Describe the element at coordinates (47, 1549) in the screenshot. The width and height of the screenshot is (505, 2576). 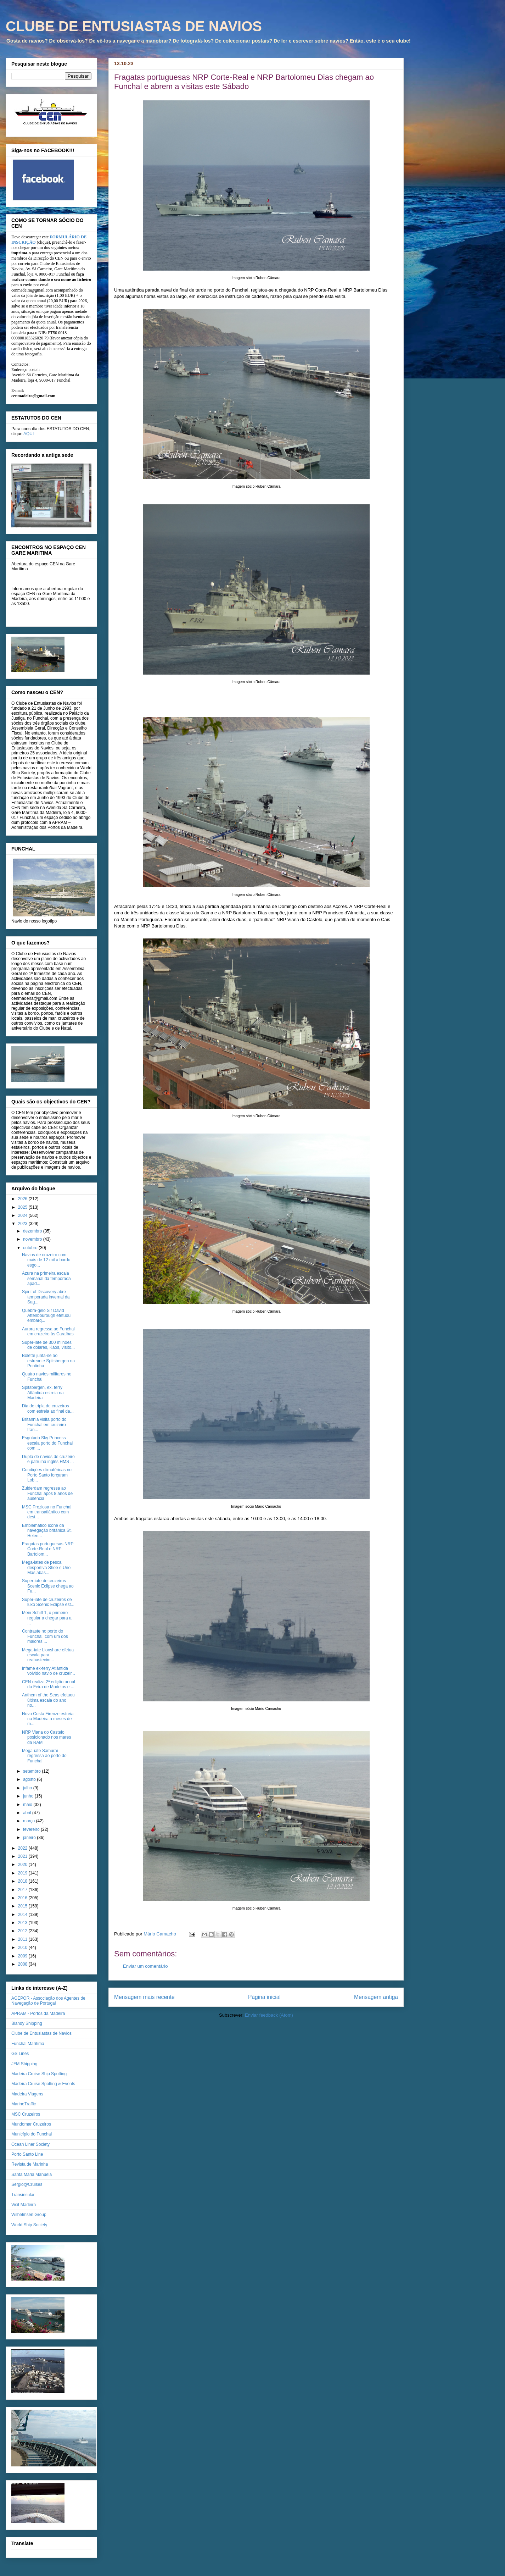
I see `Fragatas portuguesas NRP Corte-Real e NRP Bartolom...` at that location.